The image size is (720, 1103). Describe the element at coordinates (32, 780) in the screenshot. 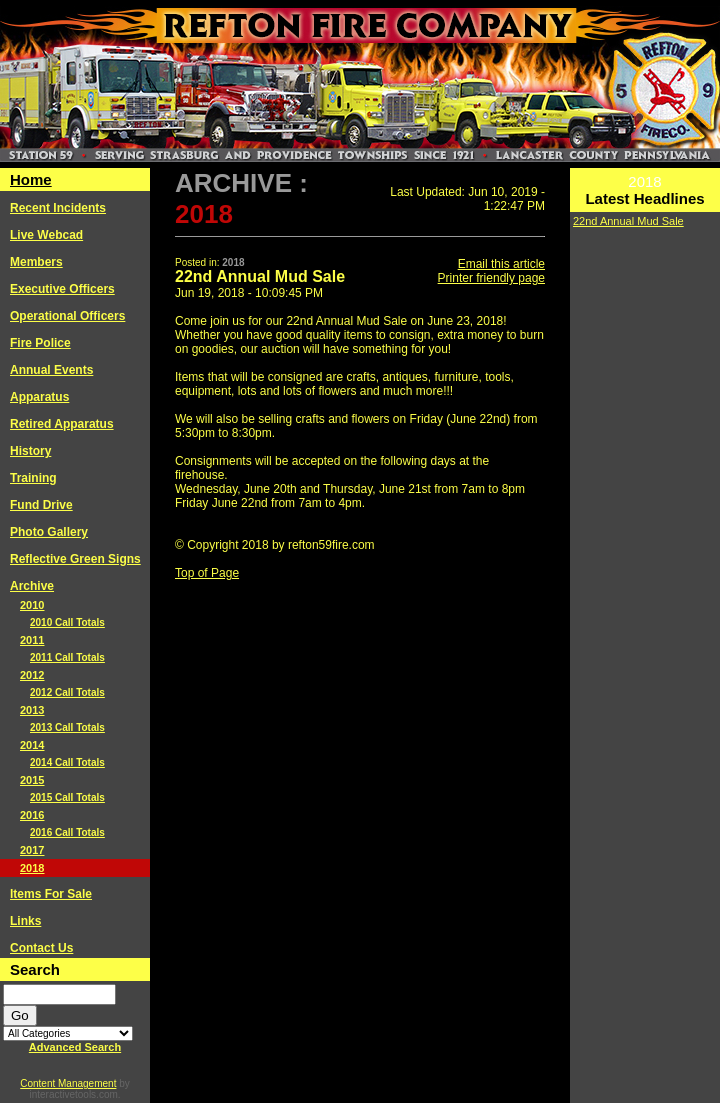

I see `2015` at that location.